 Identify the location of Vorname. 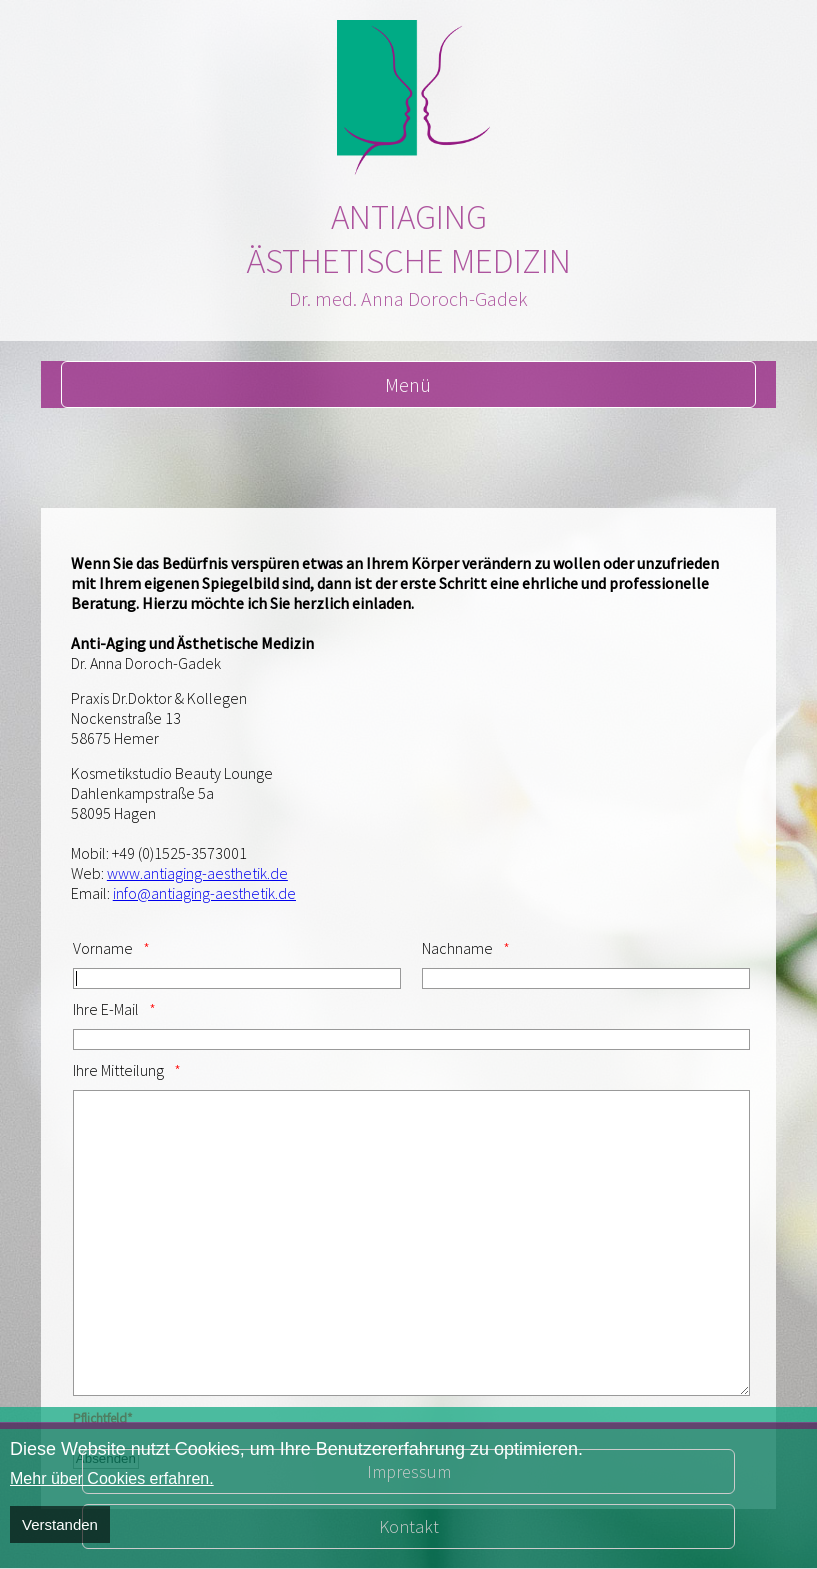
(103, 948).